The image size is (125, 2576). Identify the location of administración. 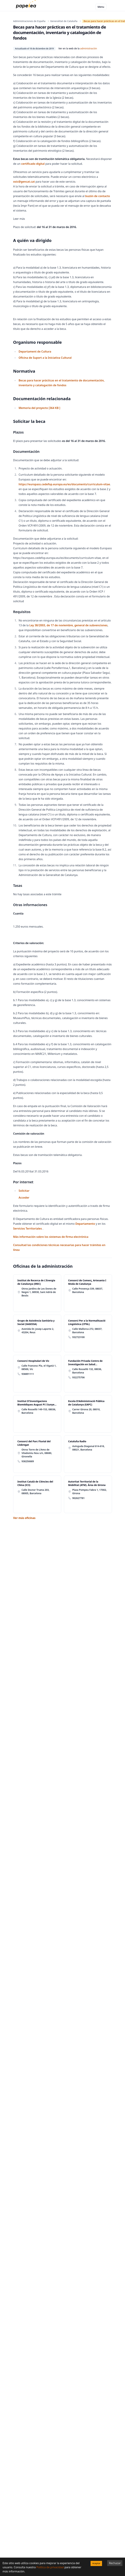
(88, 48).